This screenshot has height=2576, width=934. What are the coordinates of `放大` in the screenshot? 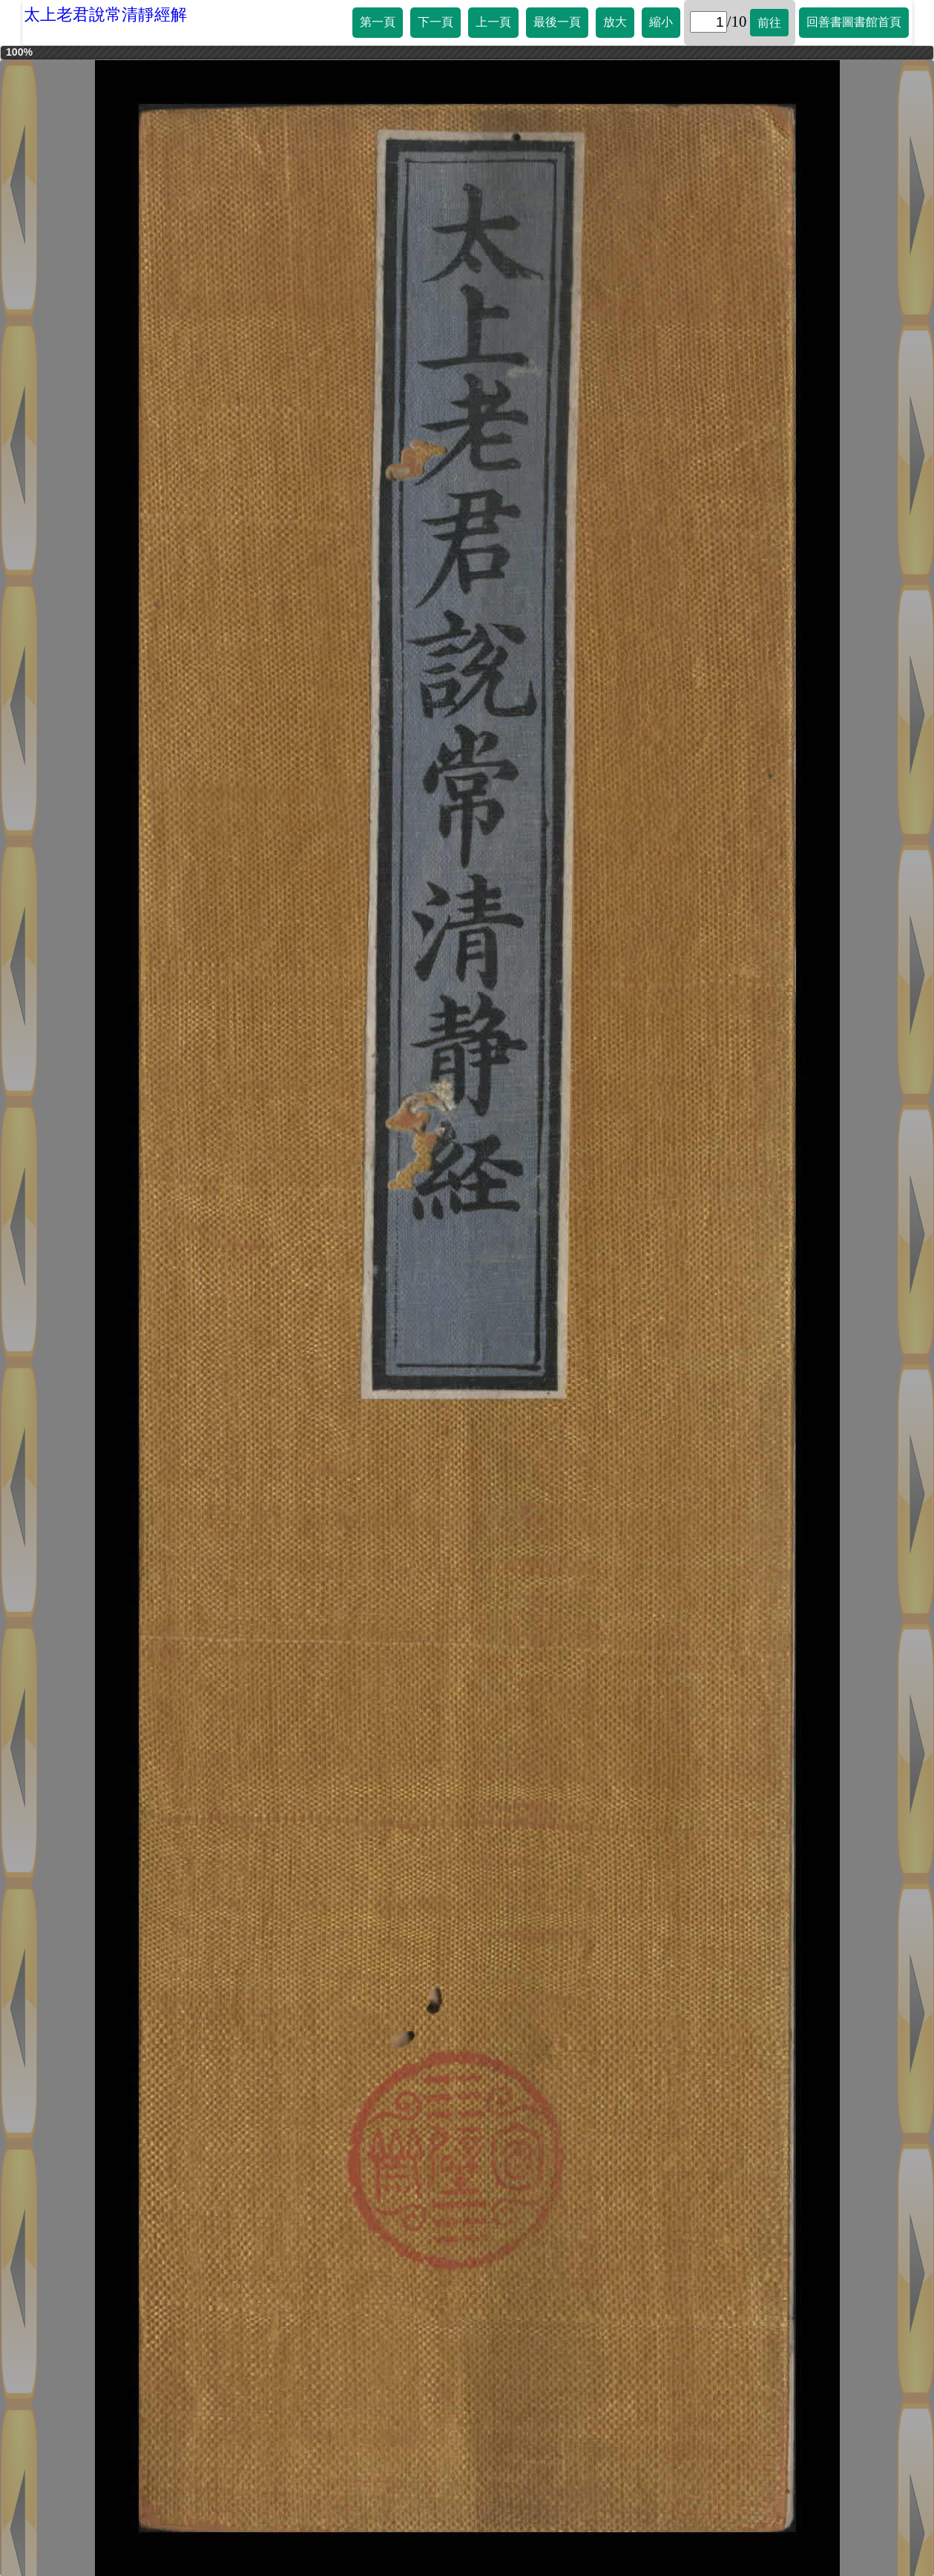 It's located at (615, 22).